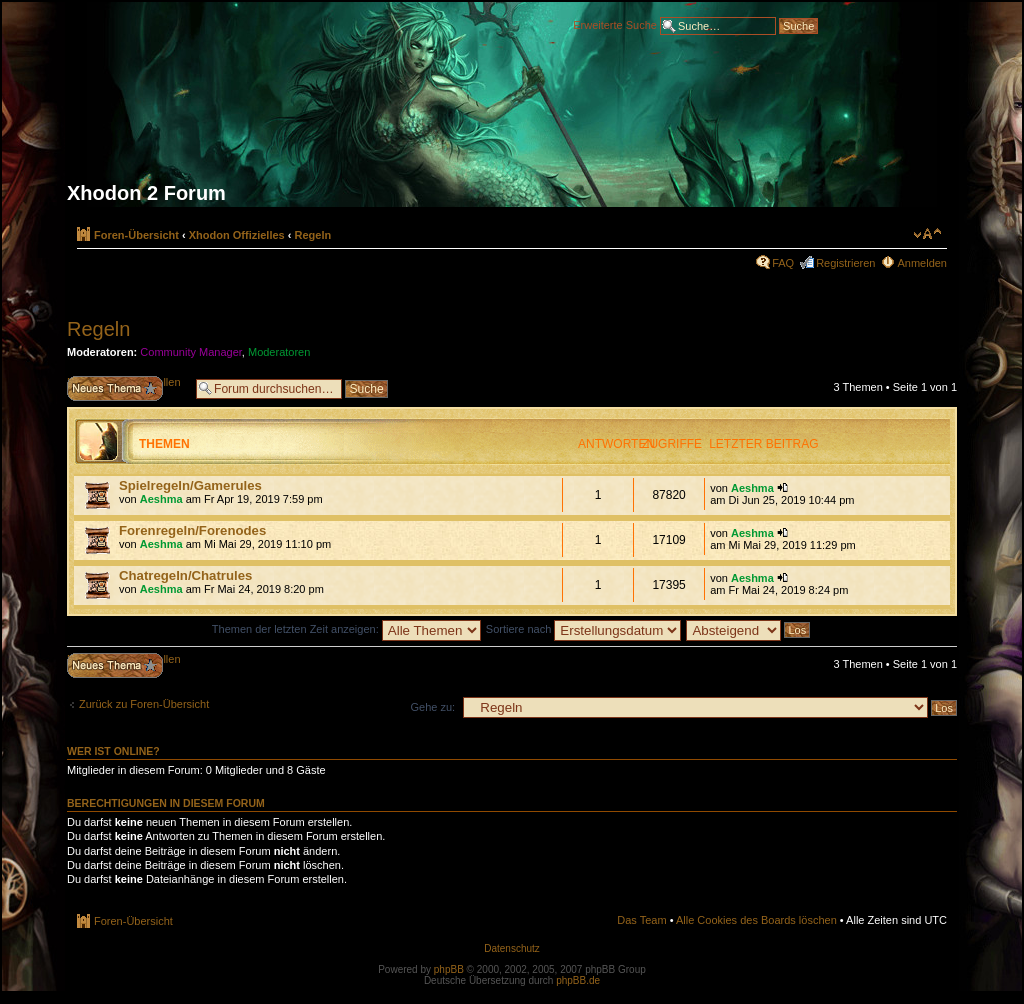  Describe the element at coordinates (927, 234) in the screenshot. I see `Ändere Schriftgröße` at that location.